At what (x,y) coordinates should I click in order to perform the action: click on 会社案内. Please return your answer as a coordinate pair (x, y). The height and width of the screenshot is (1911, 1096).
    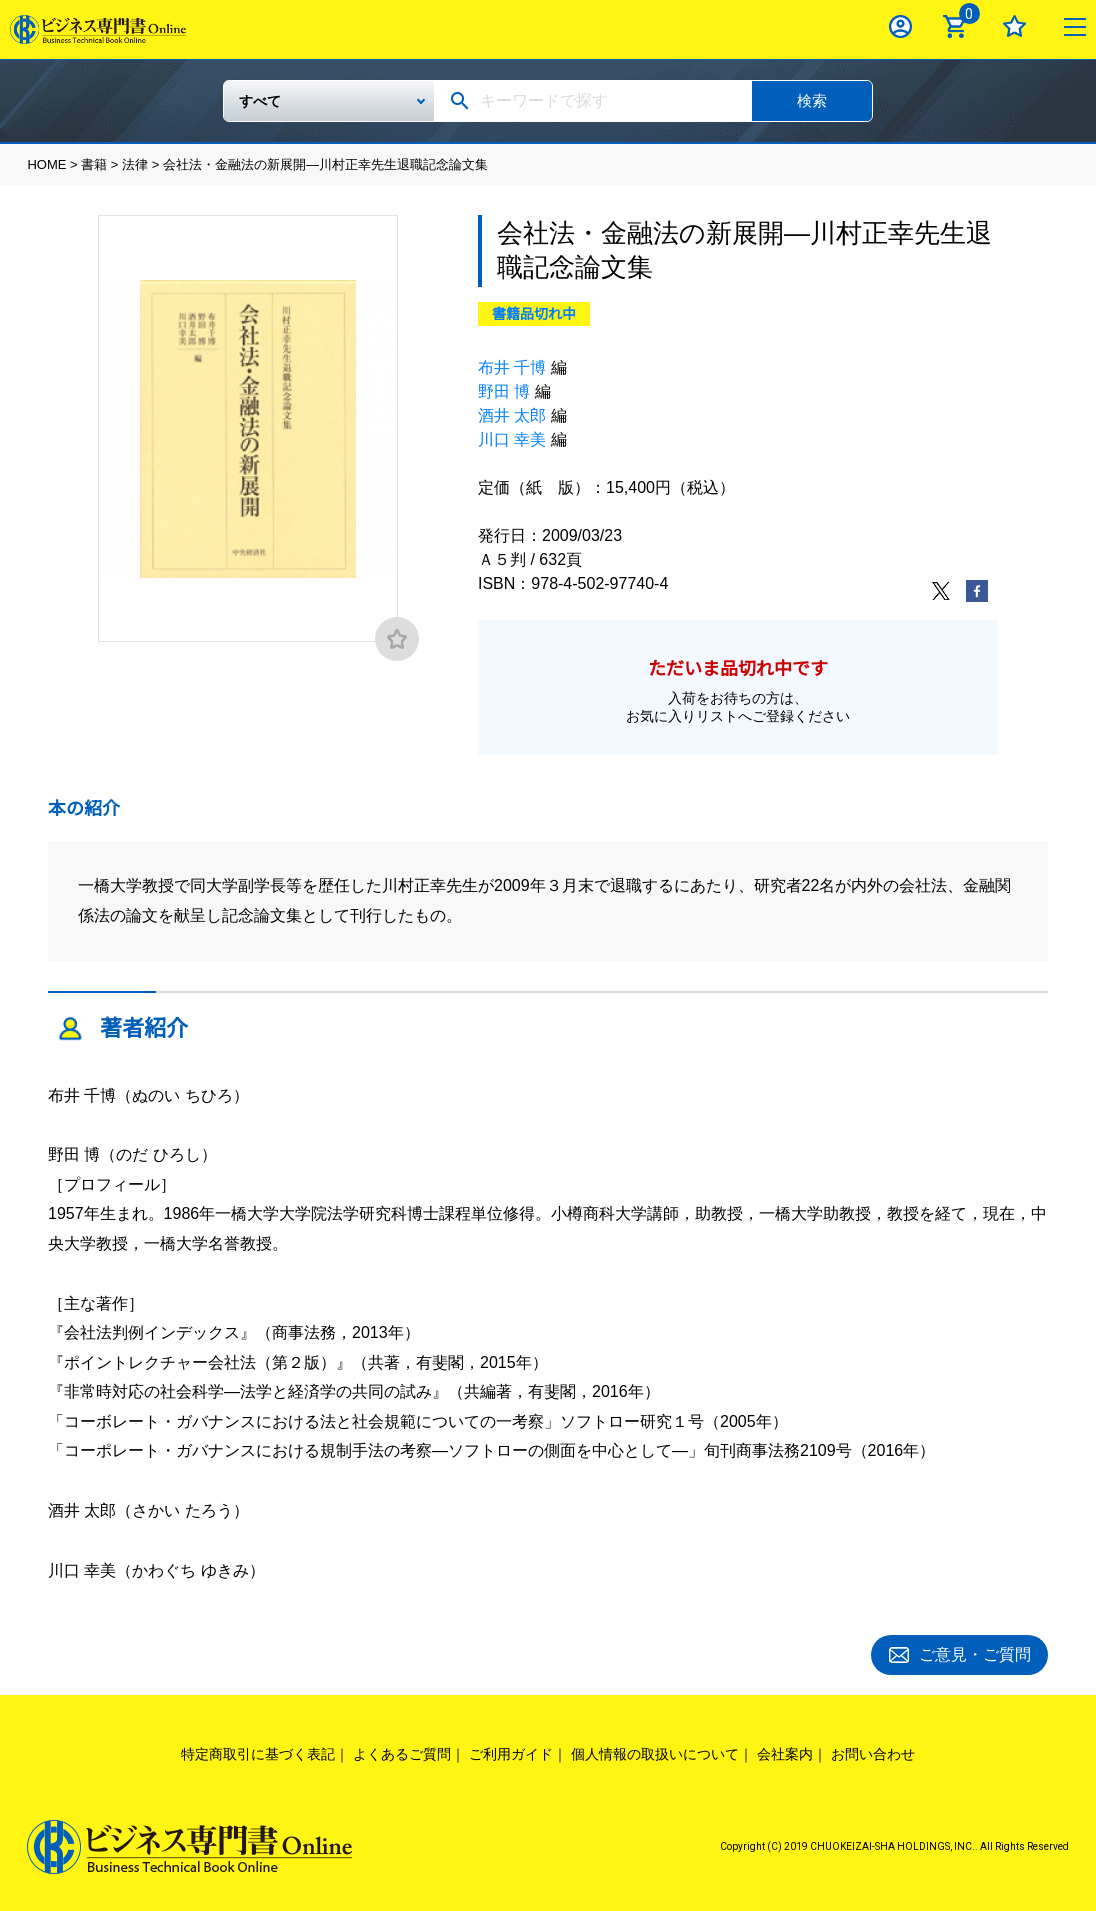
    Looking at the image, I should click on (785, 1751).